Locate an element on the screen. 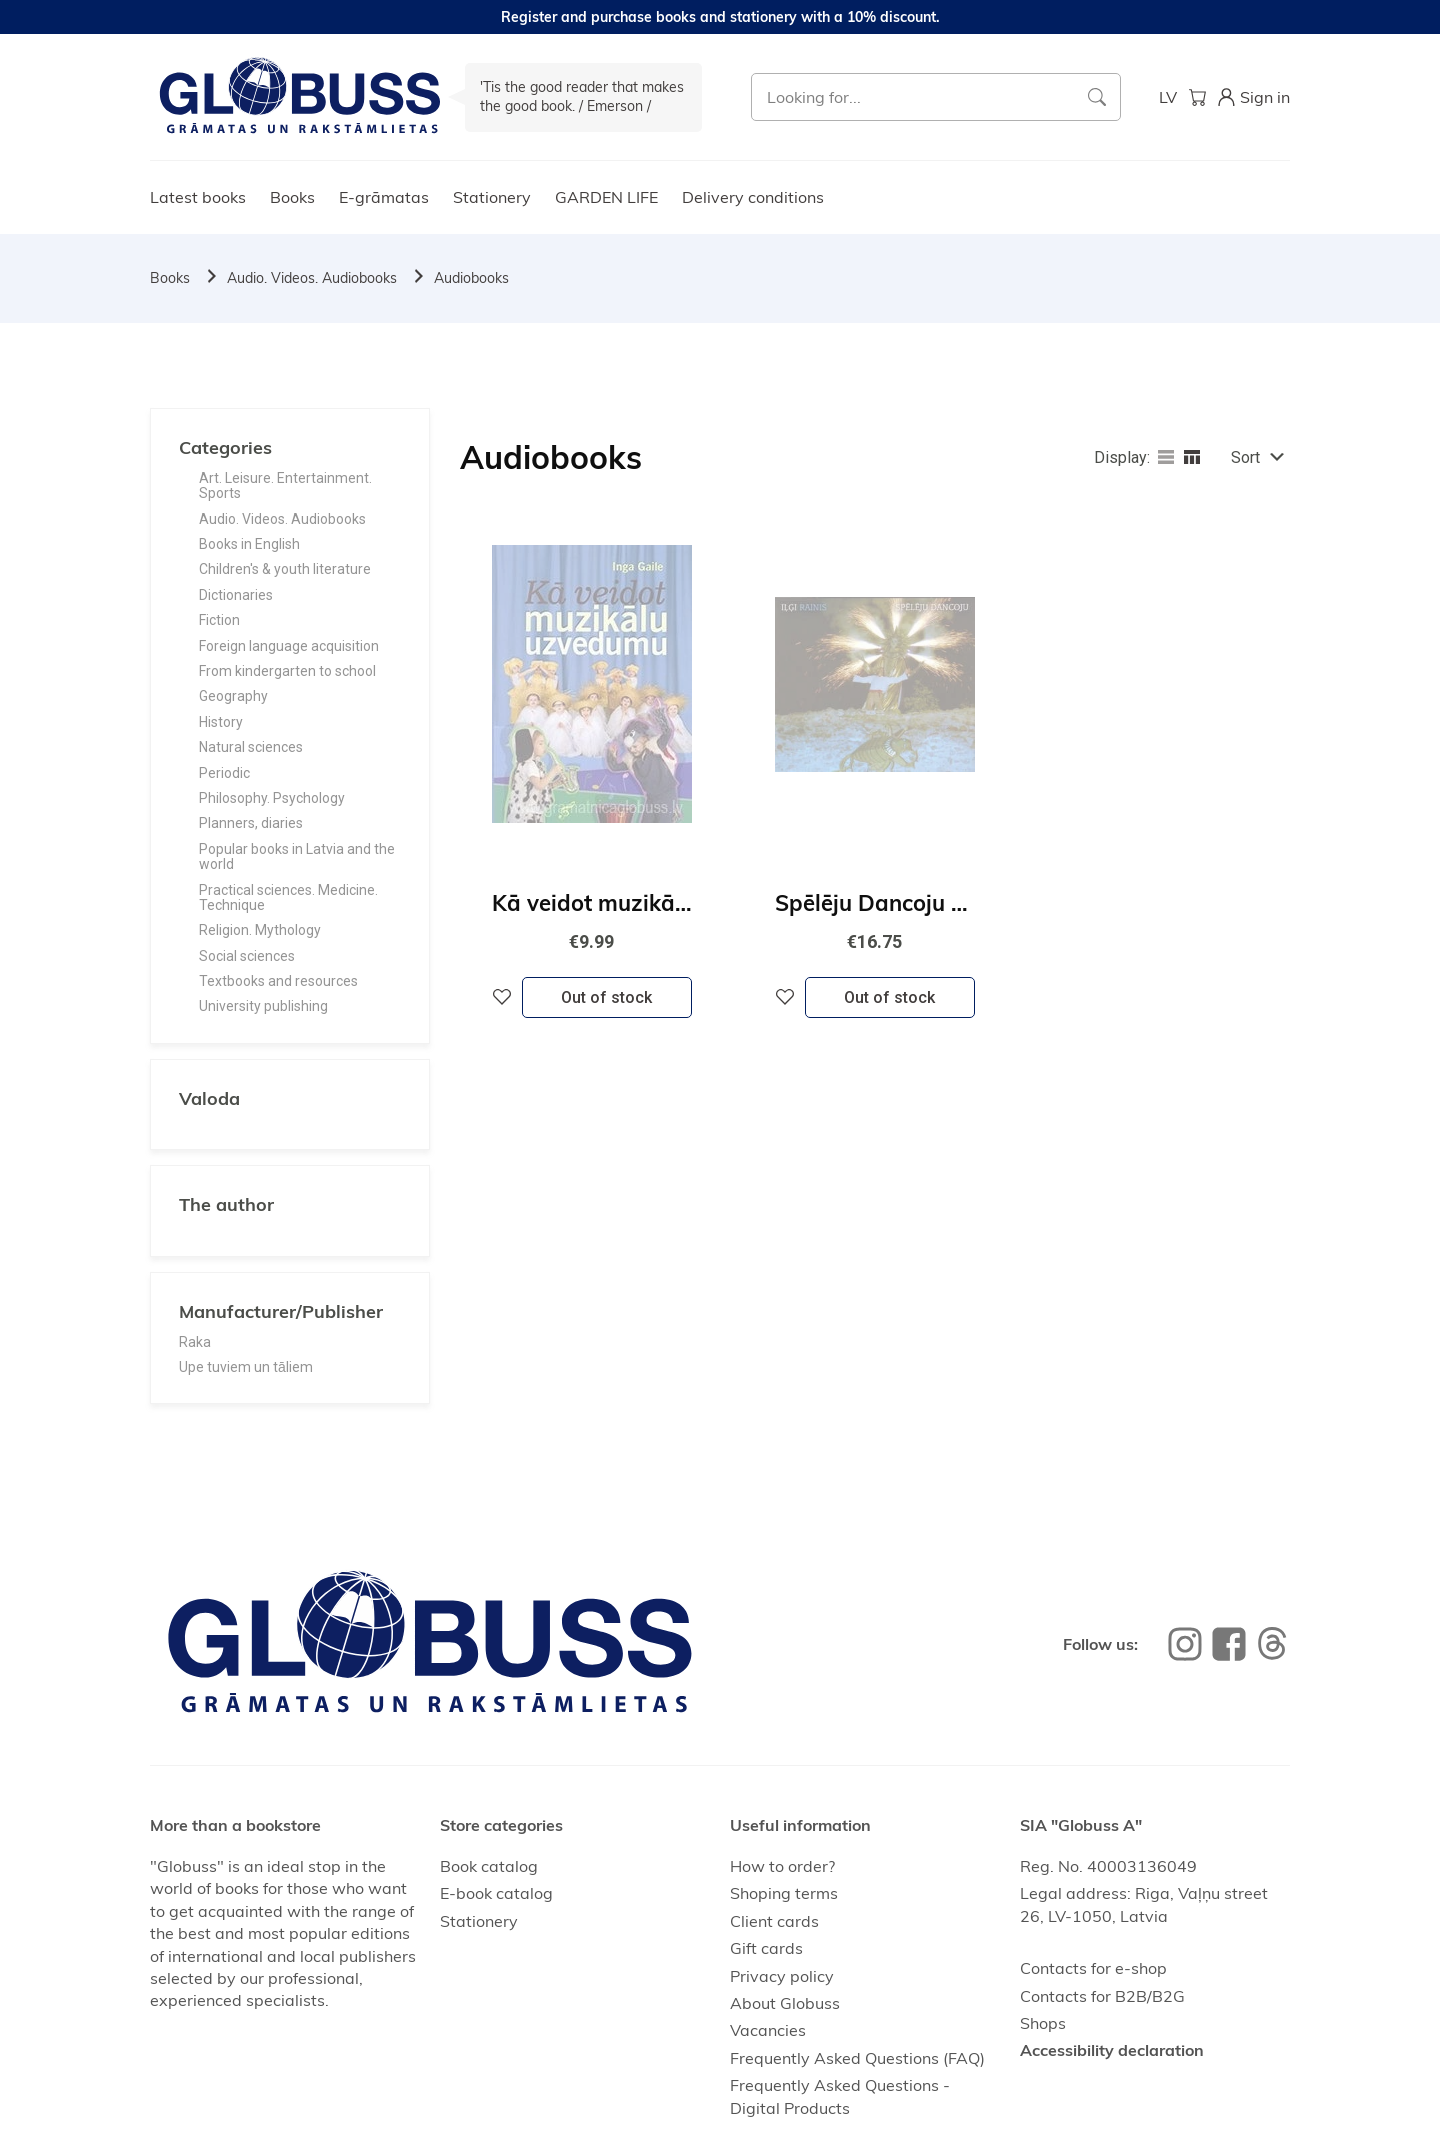 This screenshot has height=2150, width=1440. Frequently Asked Questions (FAQ) is located at coordinates (857, 2058).